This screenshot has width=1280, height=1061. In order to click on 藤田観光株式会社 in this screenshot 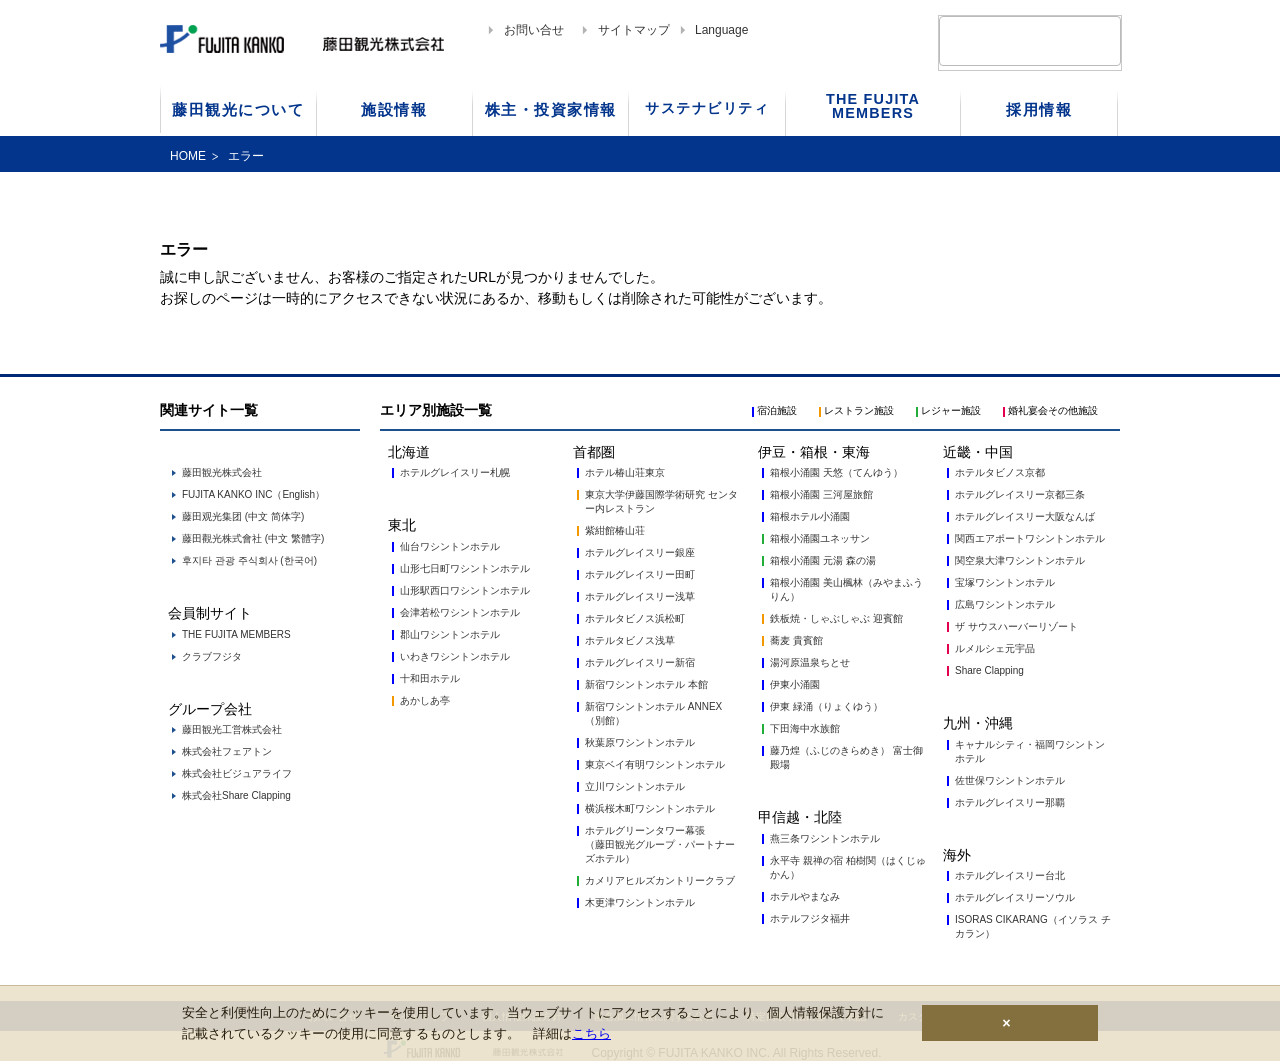, I will do `click(222, 472)`.